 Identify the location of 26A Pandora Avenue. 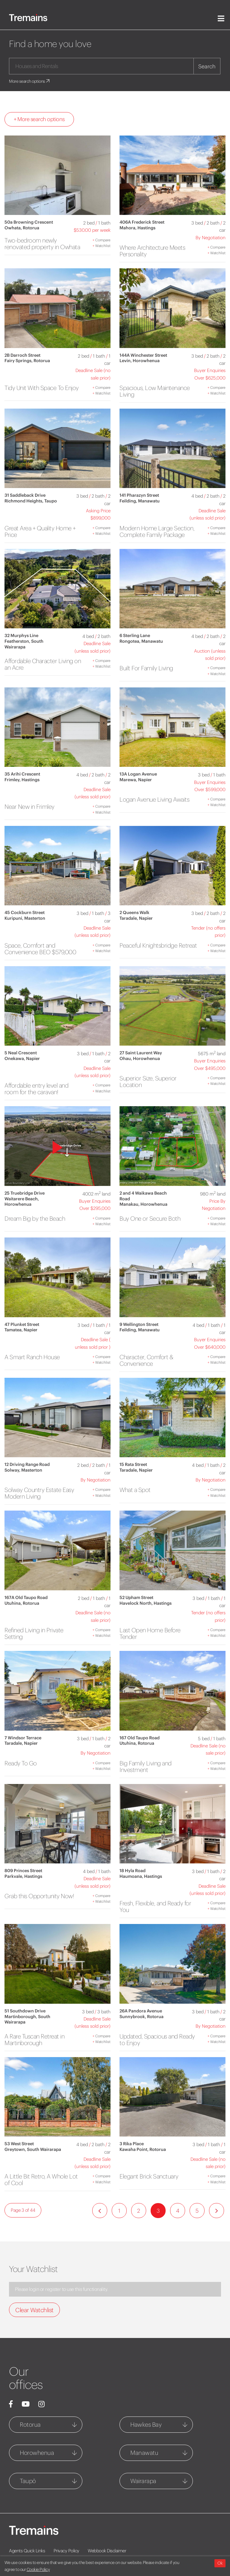
(140, 2011).